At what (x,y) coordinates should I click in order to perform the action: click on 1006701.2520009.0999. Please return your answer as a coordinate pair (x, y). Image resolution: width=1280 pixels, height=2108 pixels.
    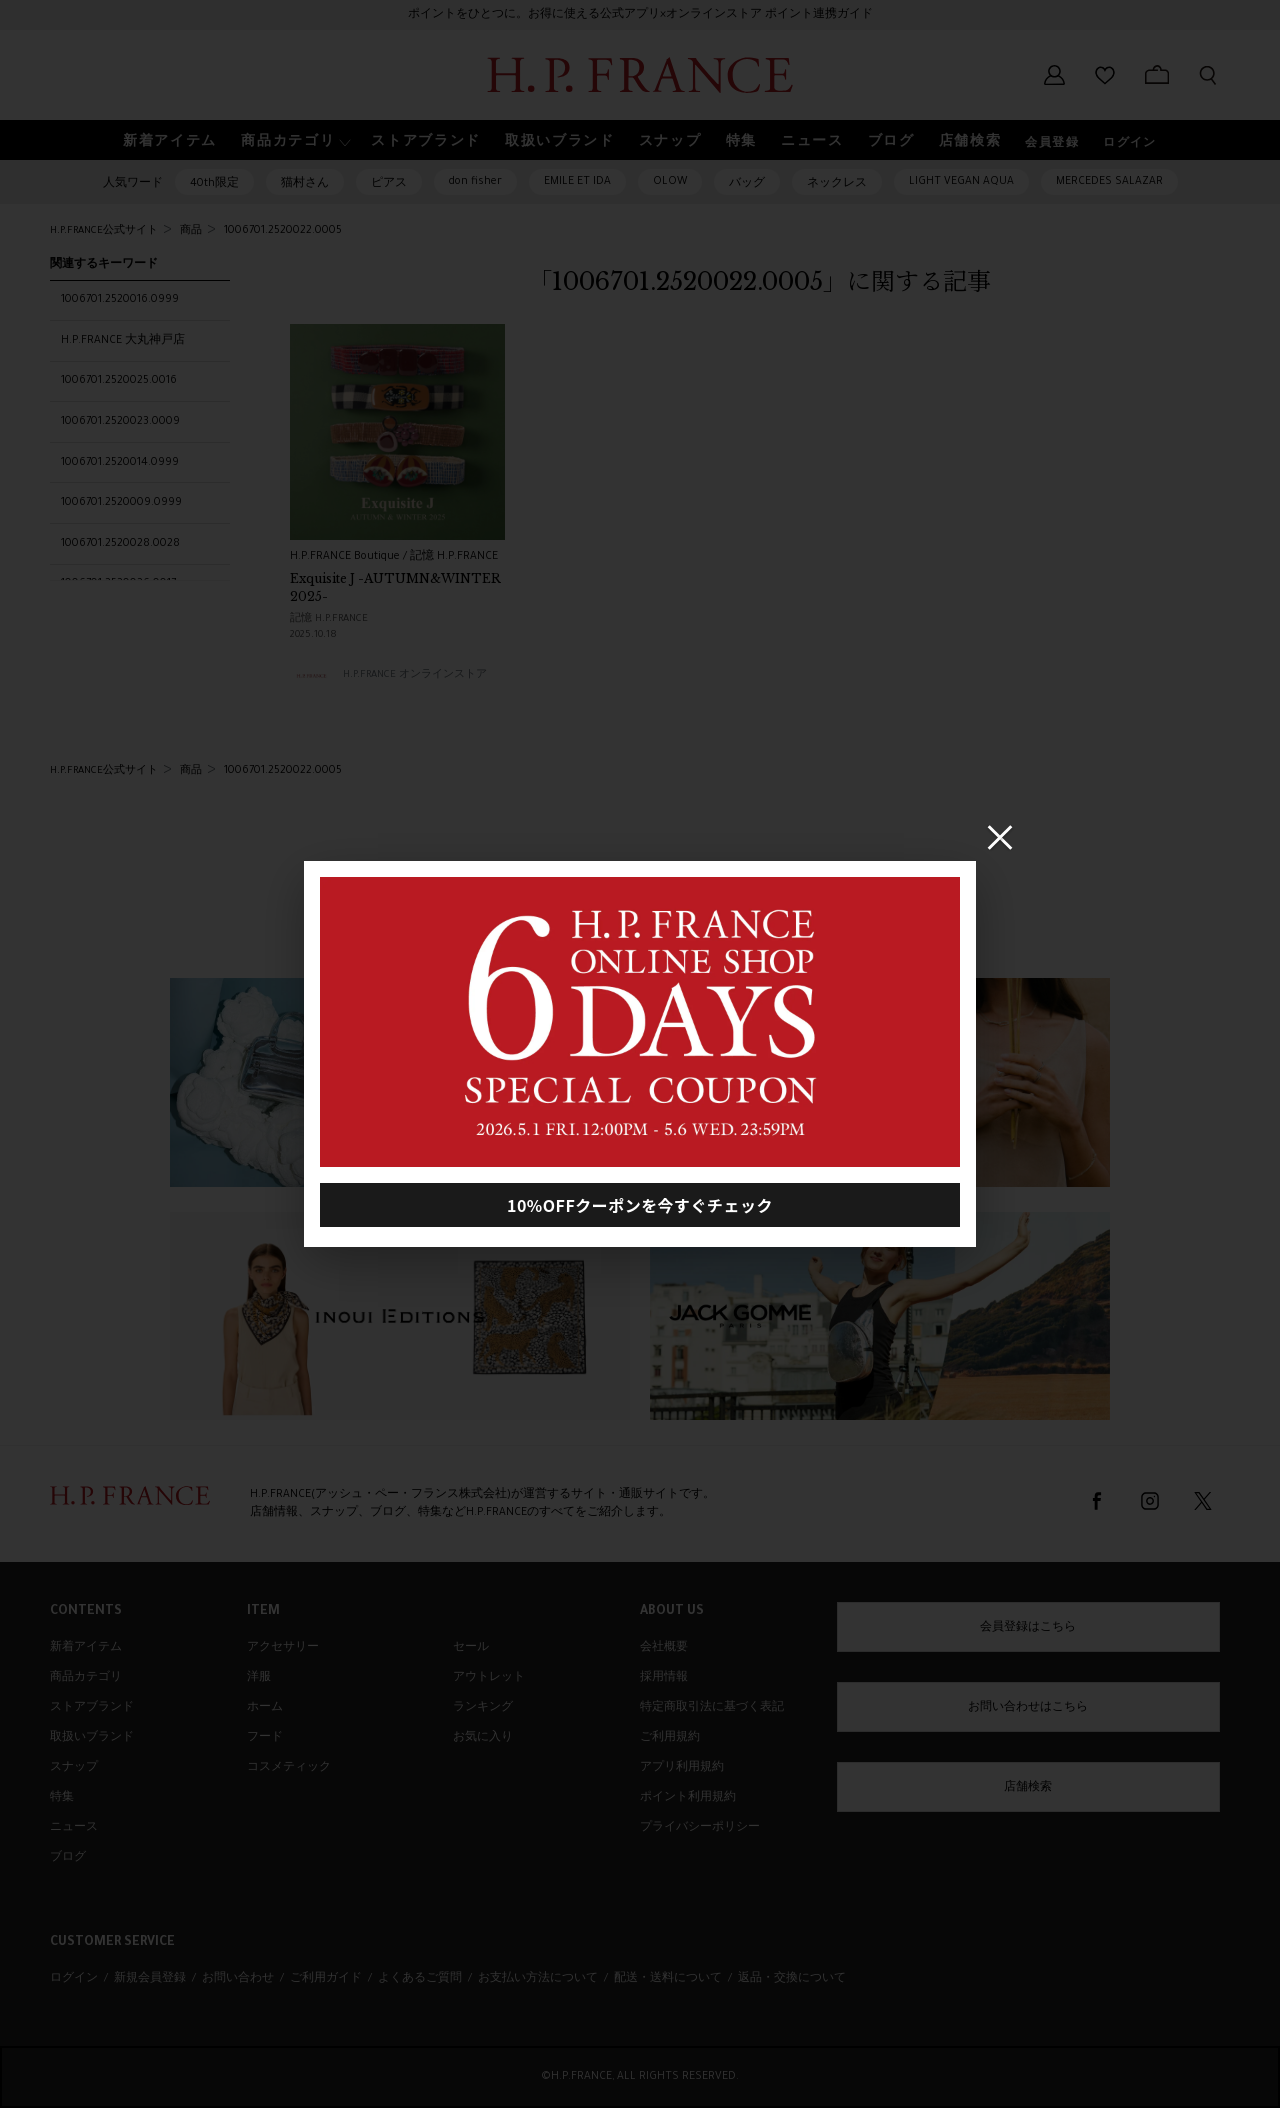
    Looking at the image, I should click on (121, 503).